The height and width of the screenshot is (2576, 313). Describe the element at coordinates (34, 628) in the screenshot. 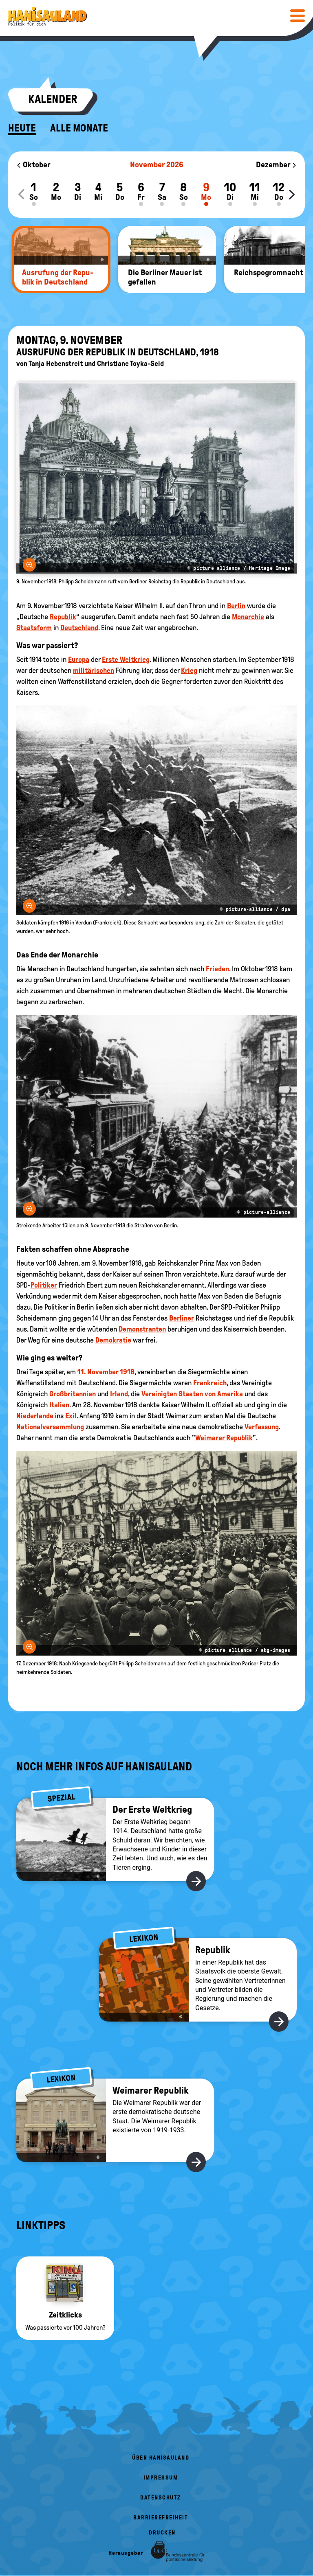

I see `Staatsform` at that location.